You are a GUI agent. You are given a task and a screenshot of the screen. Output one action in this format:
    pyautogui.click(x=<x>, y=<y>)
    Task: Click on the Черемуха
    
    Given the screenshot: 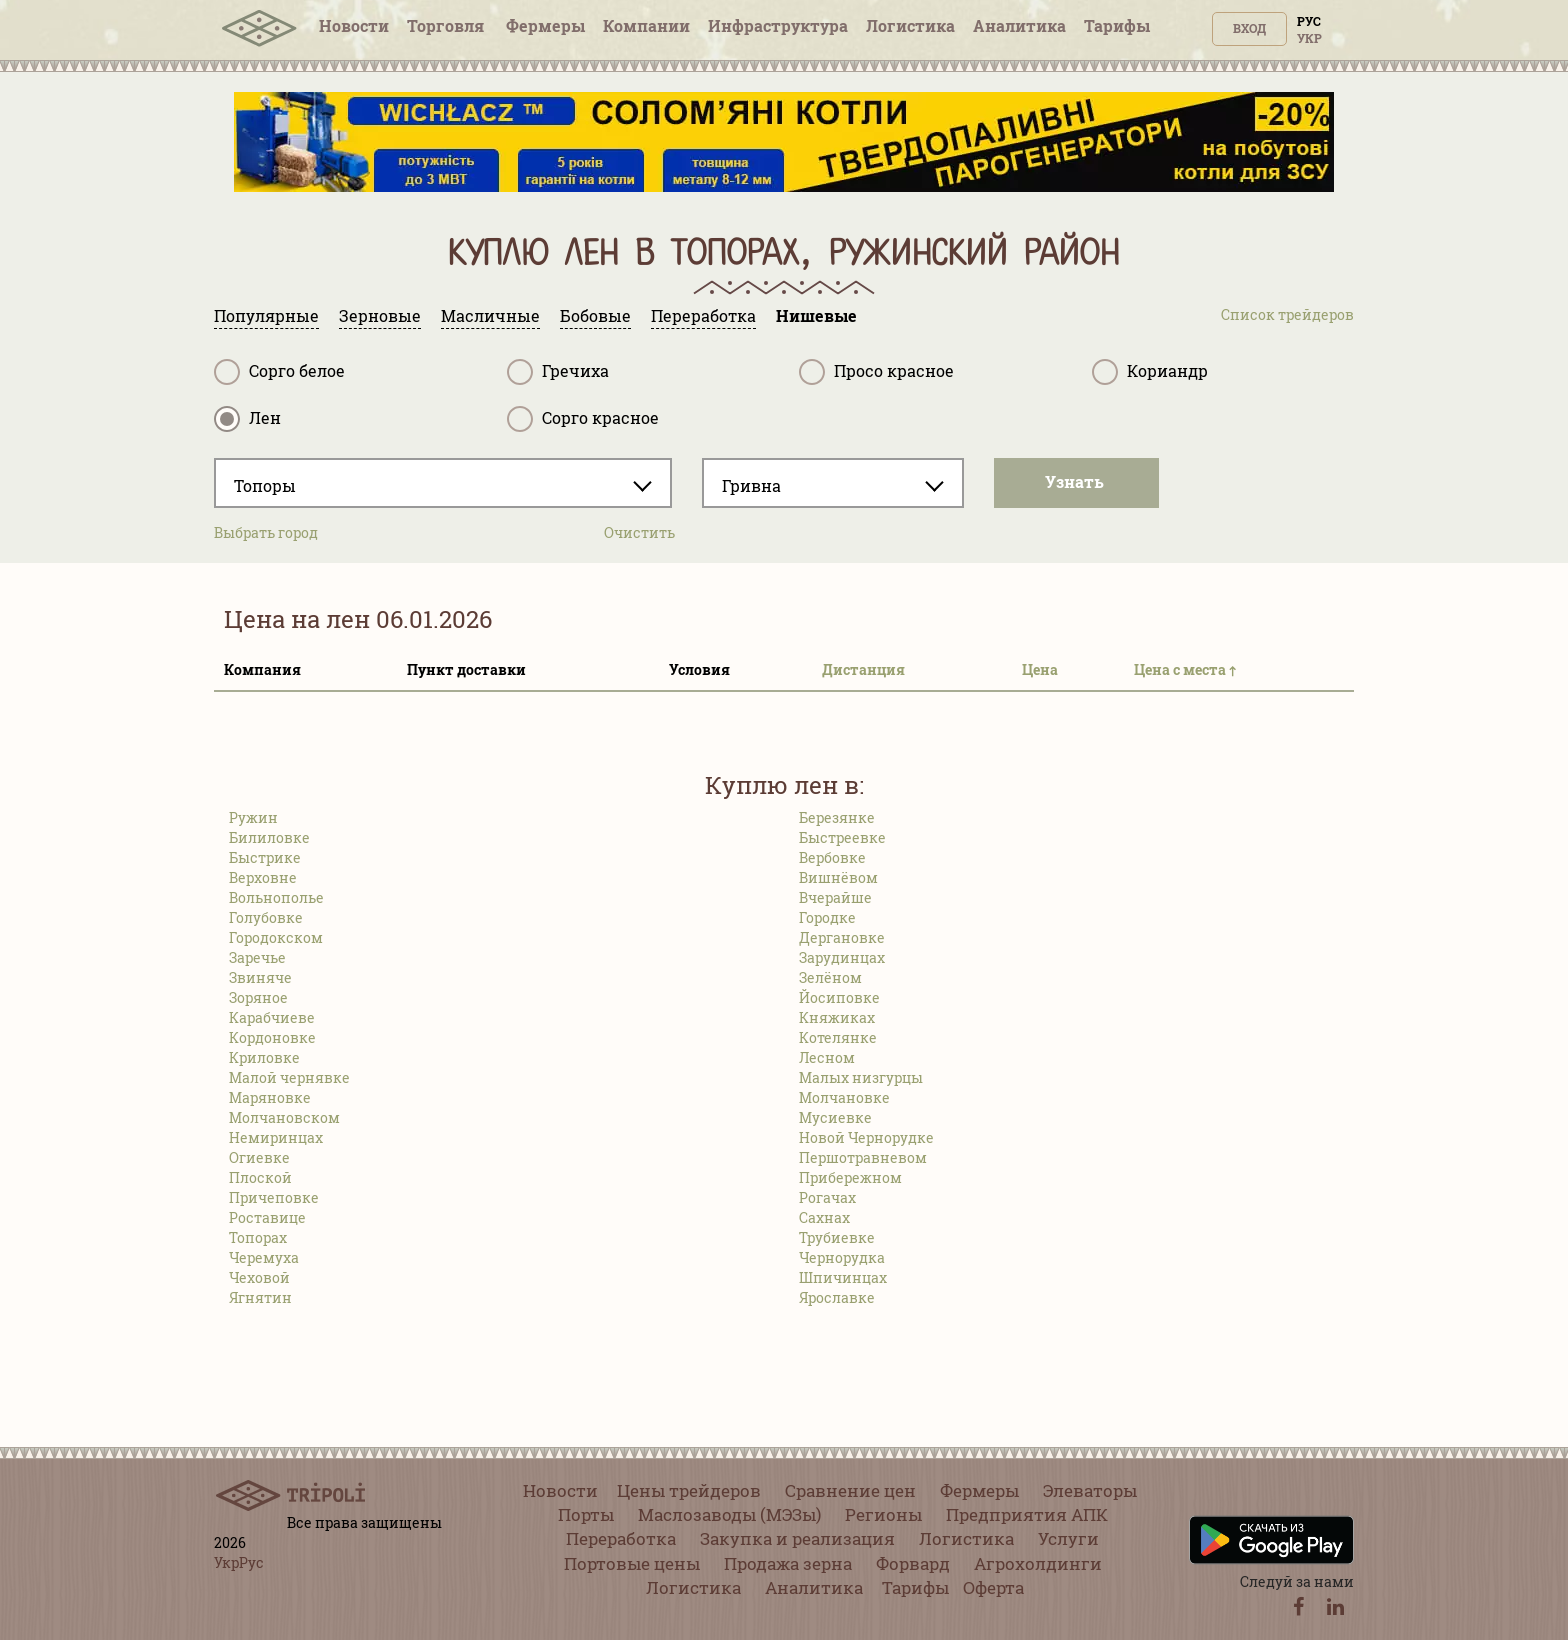 What is the action you would take?
    pyautogui.click(x=264, y=1257)
    